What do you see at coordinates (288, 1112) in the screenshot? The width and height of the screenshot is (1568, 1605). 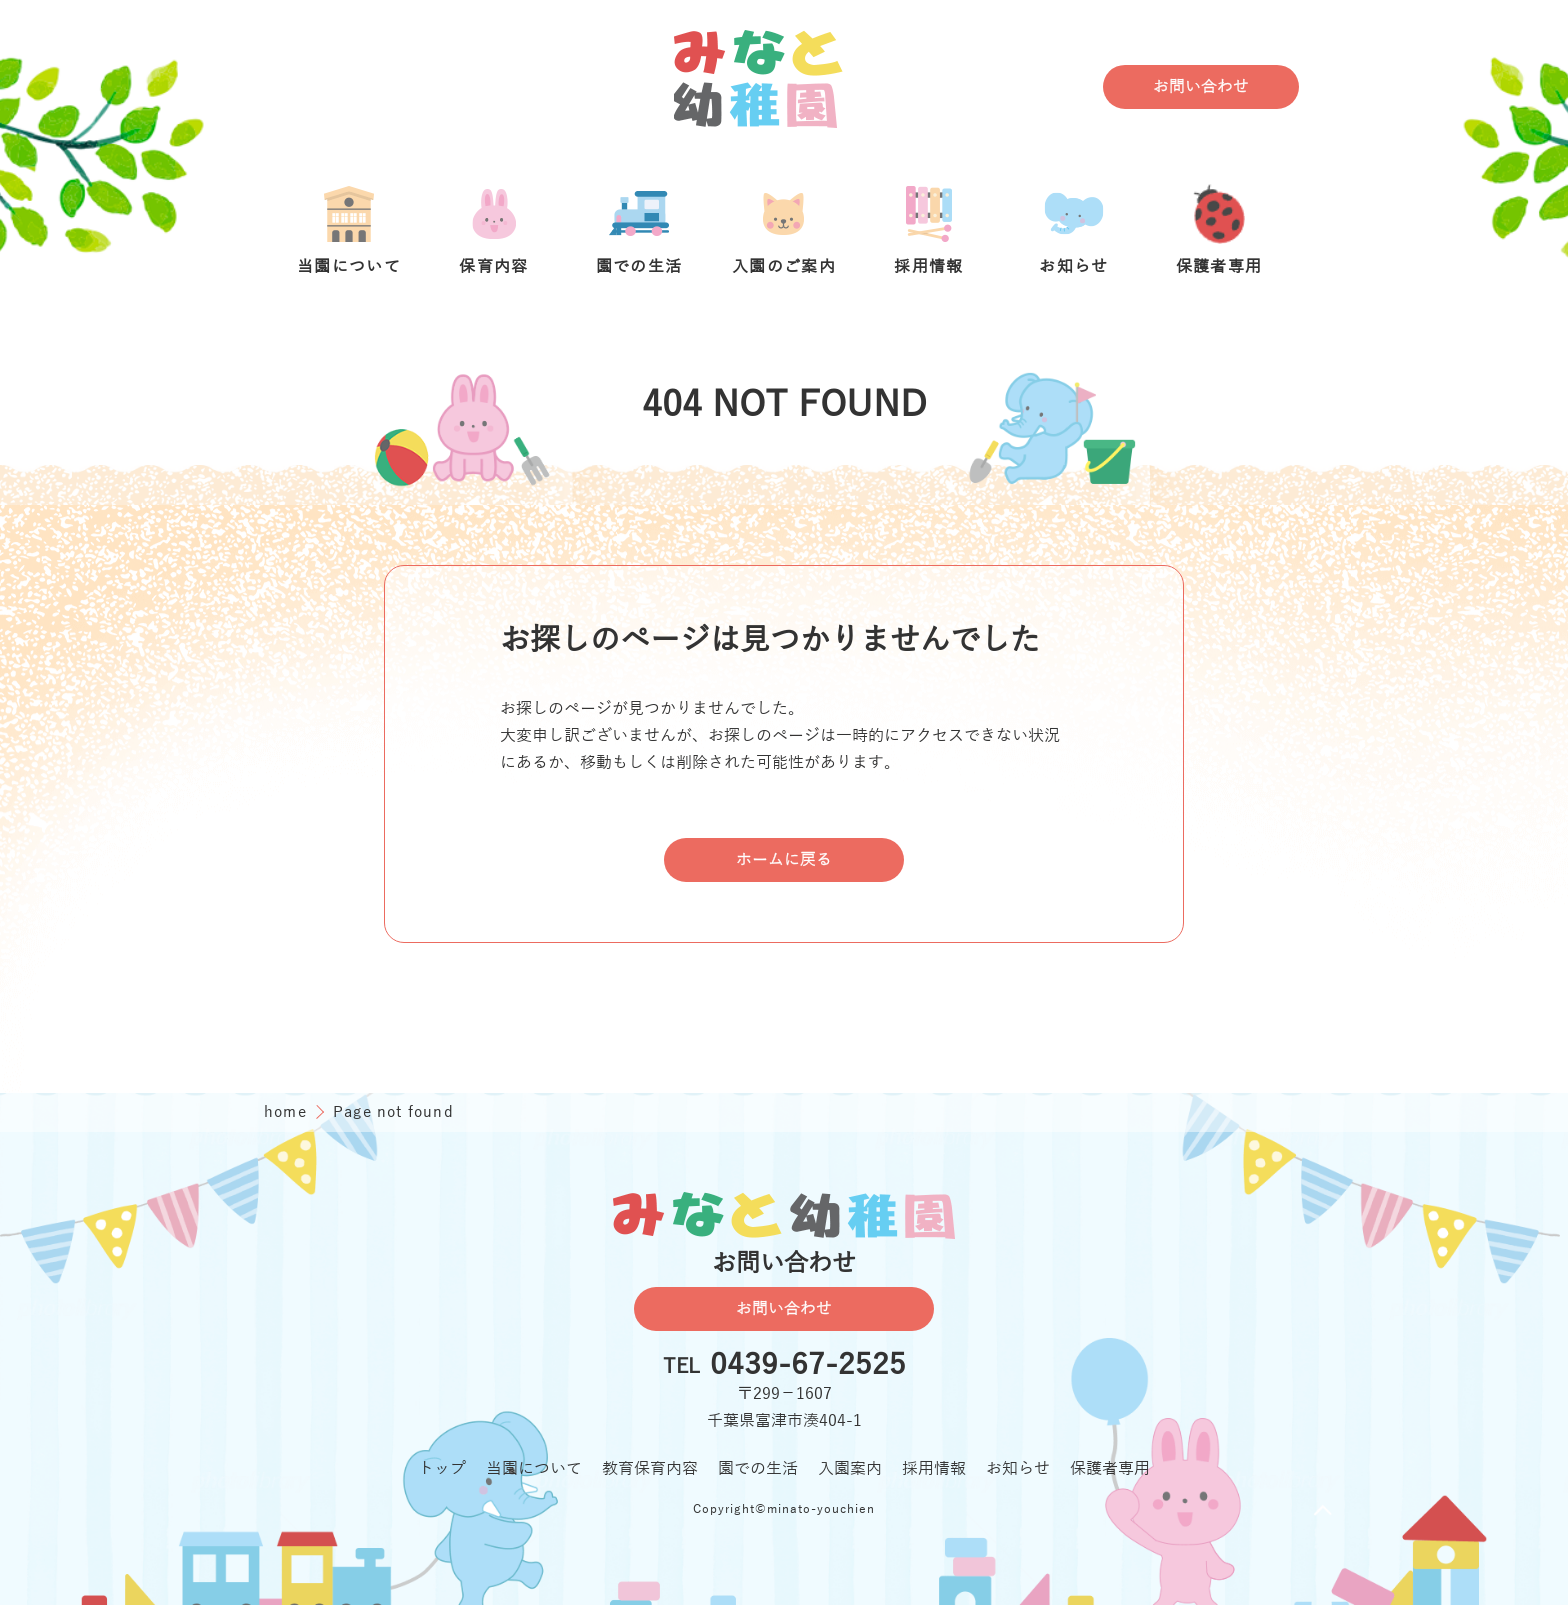 I see `home` at bounding box center [288, 1112].